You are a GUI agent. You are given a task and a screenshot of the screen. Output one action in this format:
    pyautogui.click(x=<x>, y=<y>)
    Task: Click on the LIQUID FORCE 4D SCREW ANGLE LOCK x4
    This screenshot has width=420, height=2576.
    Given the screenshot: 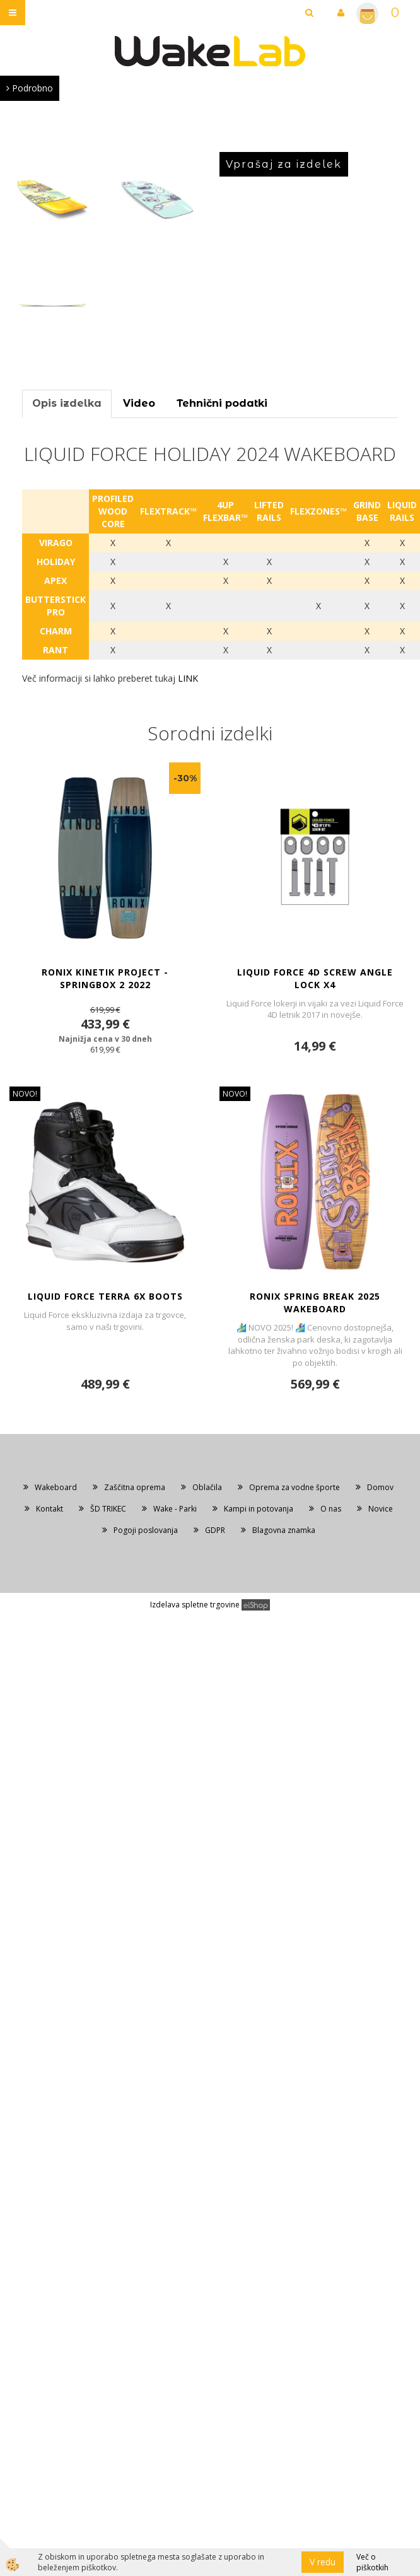 What is the action you would take?
    pyautogui.click(x=315, y=978)
    